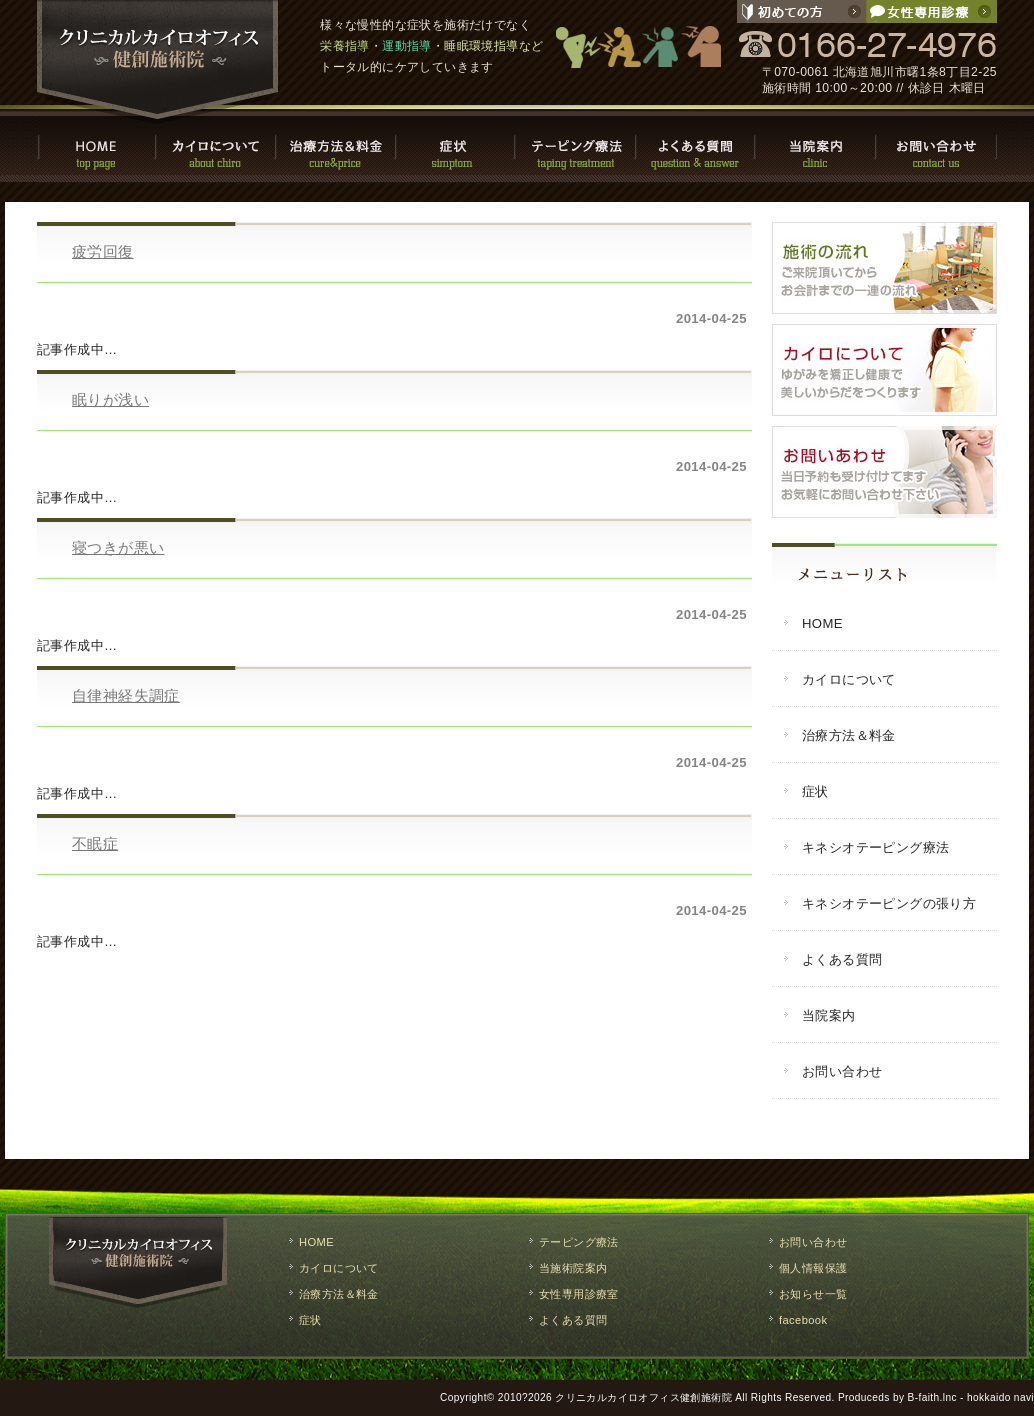  Describe the element at coordinates (118, 547) in the screenshot. I see `寝つきが悪い` at that location.